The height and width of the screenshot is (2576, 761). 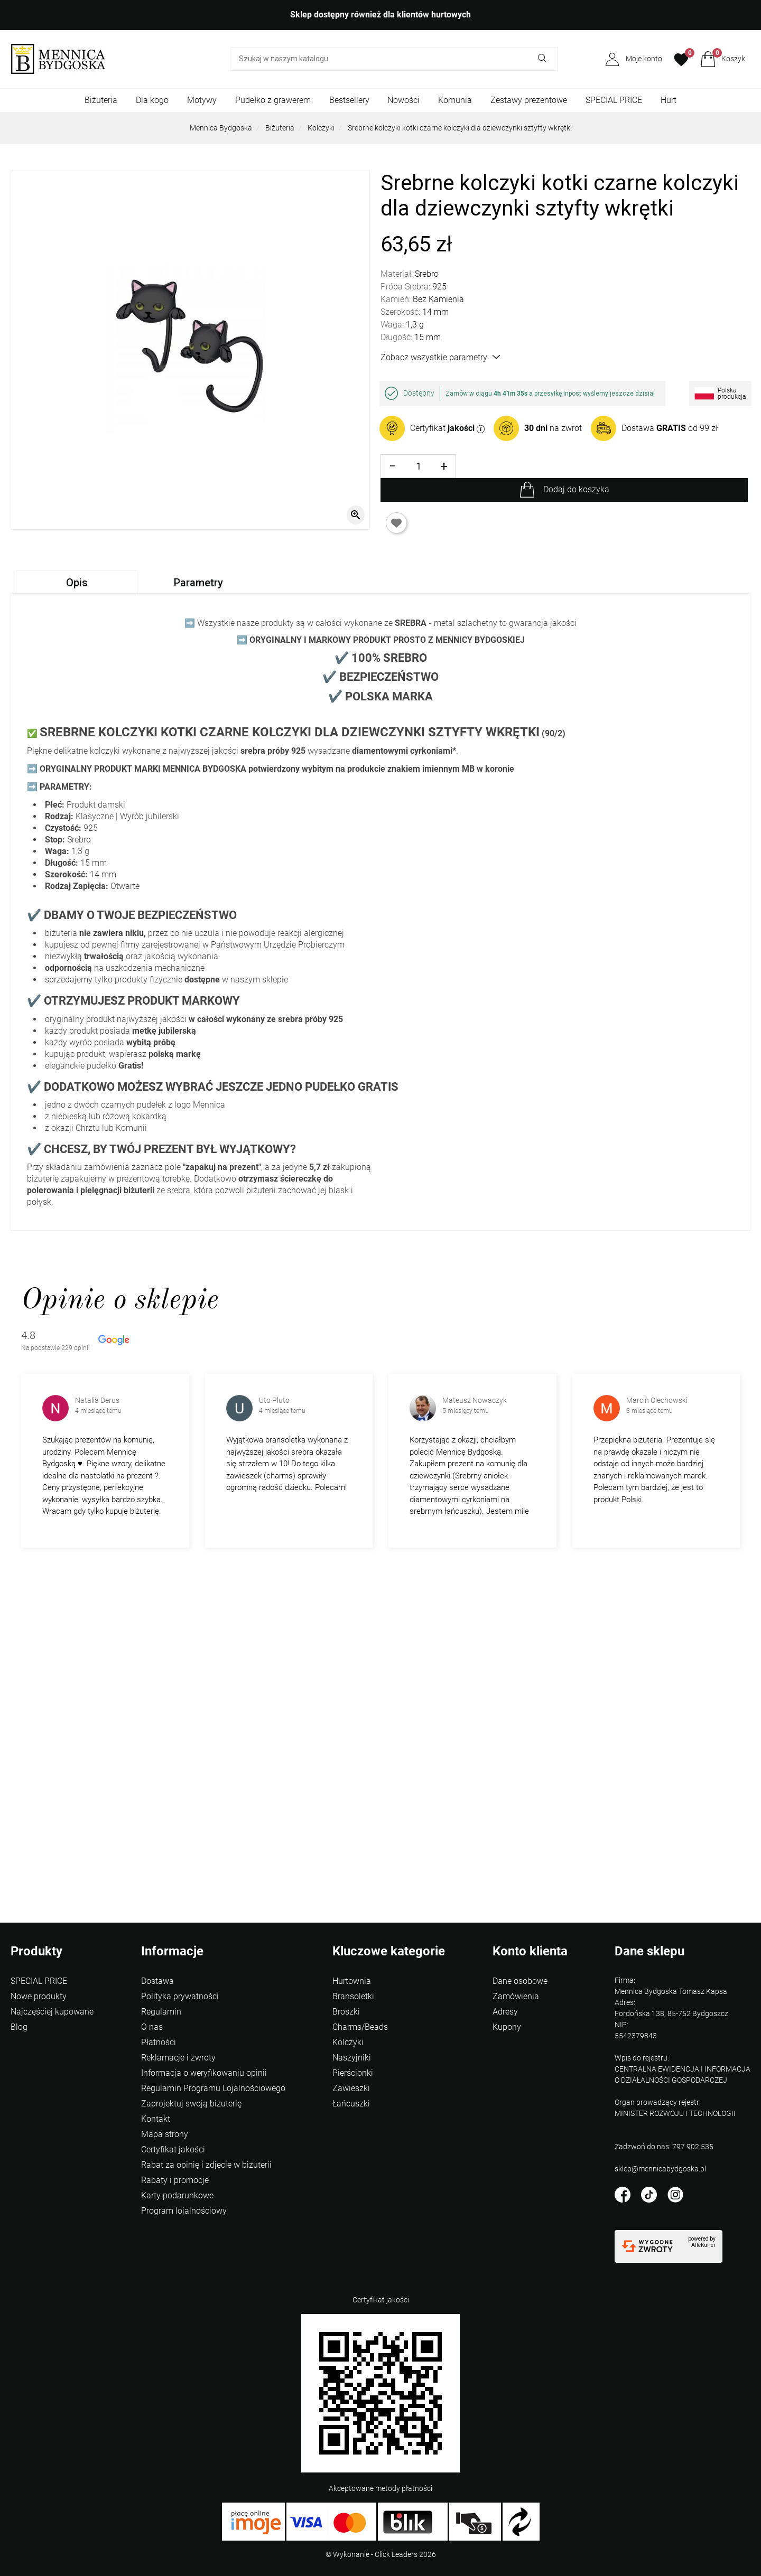 What do you see at coordinates (152, 100) in the screenshot?
I see `Dla kogo` at bounding box center [152, 100].